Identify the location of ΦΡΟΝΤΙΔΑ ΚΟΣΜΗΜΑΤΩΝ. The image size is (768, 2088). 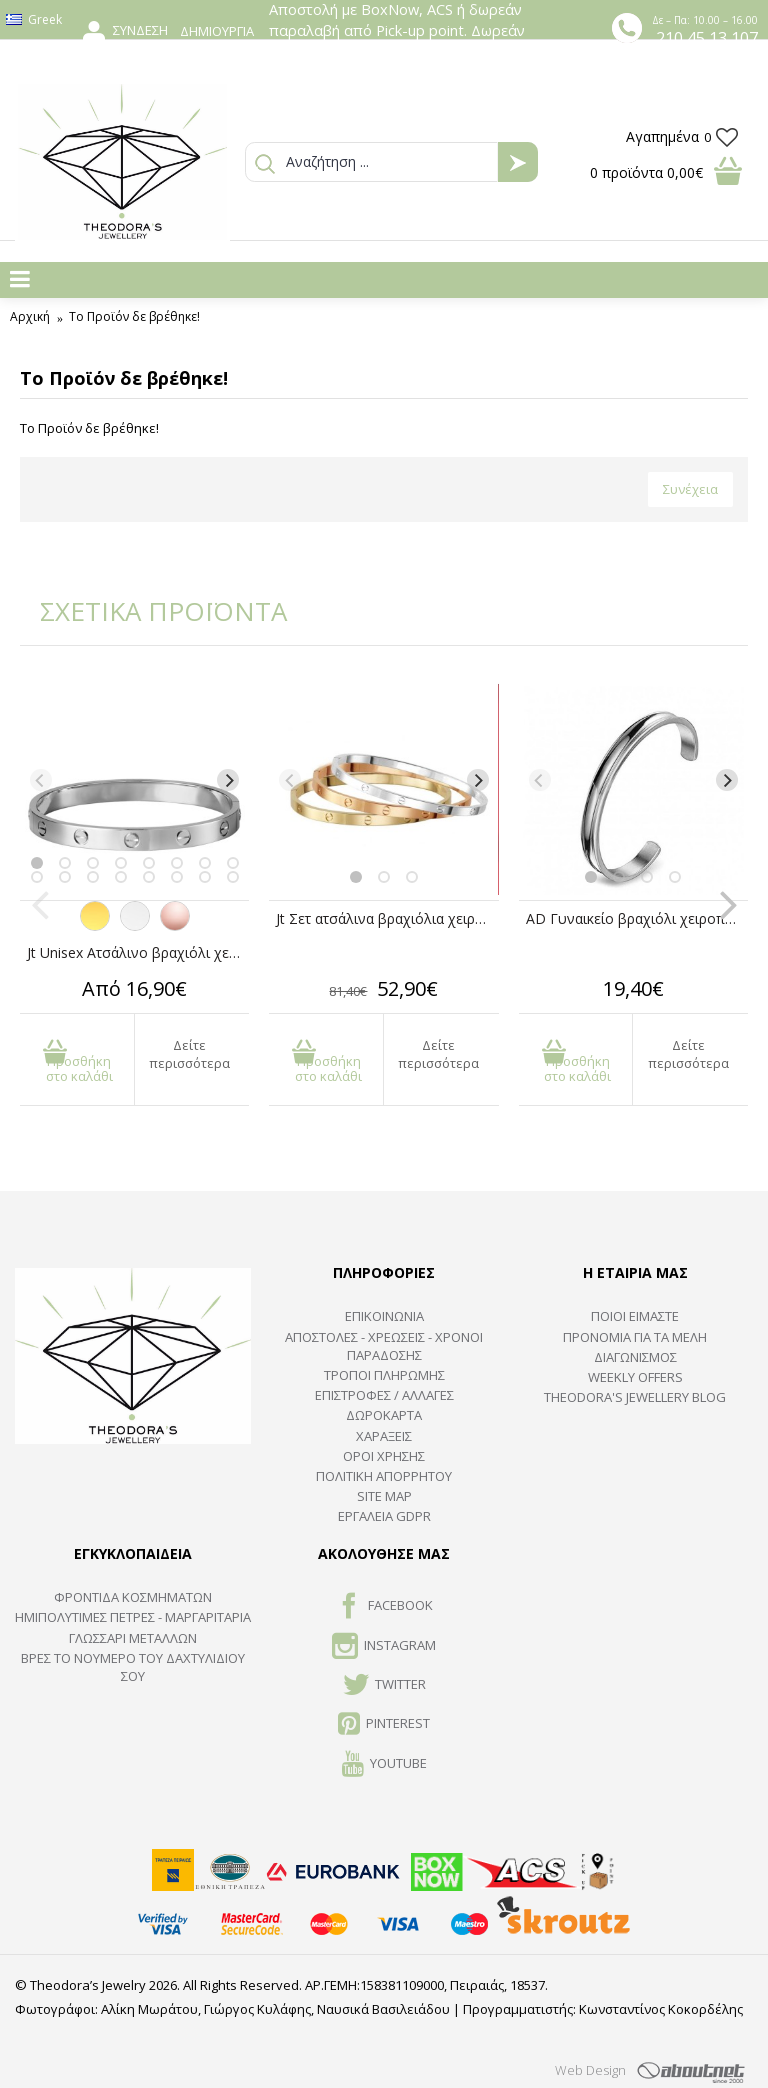
(133, 1597).